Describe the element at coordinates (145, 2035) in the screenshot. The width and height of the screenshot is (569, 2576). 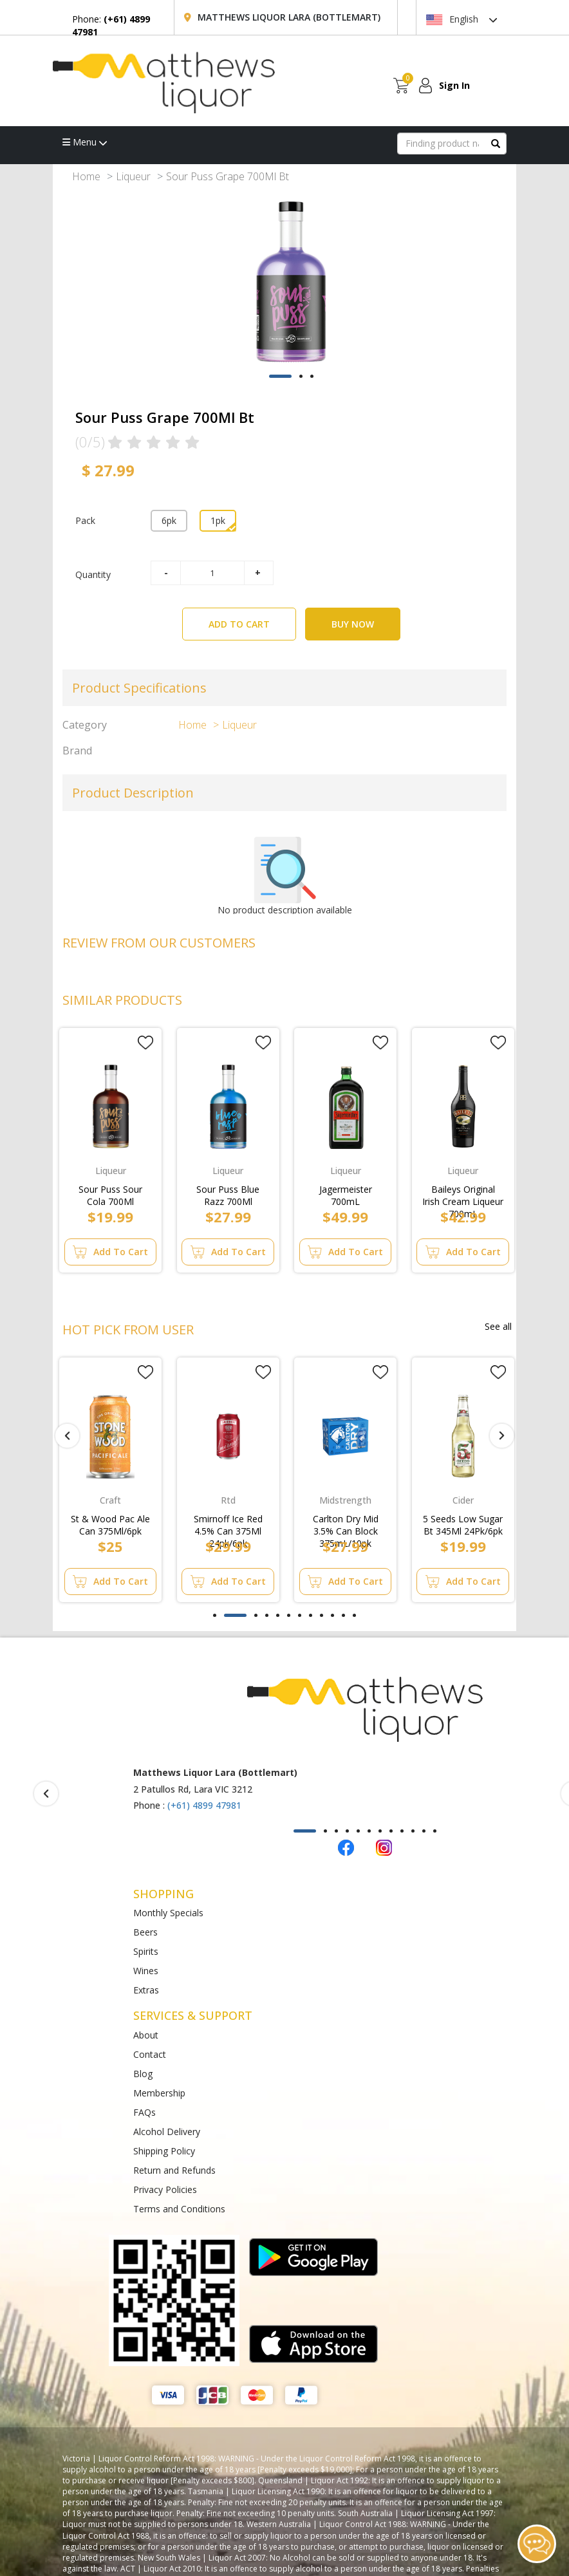
I see `About` at that location.